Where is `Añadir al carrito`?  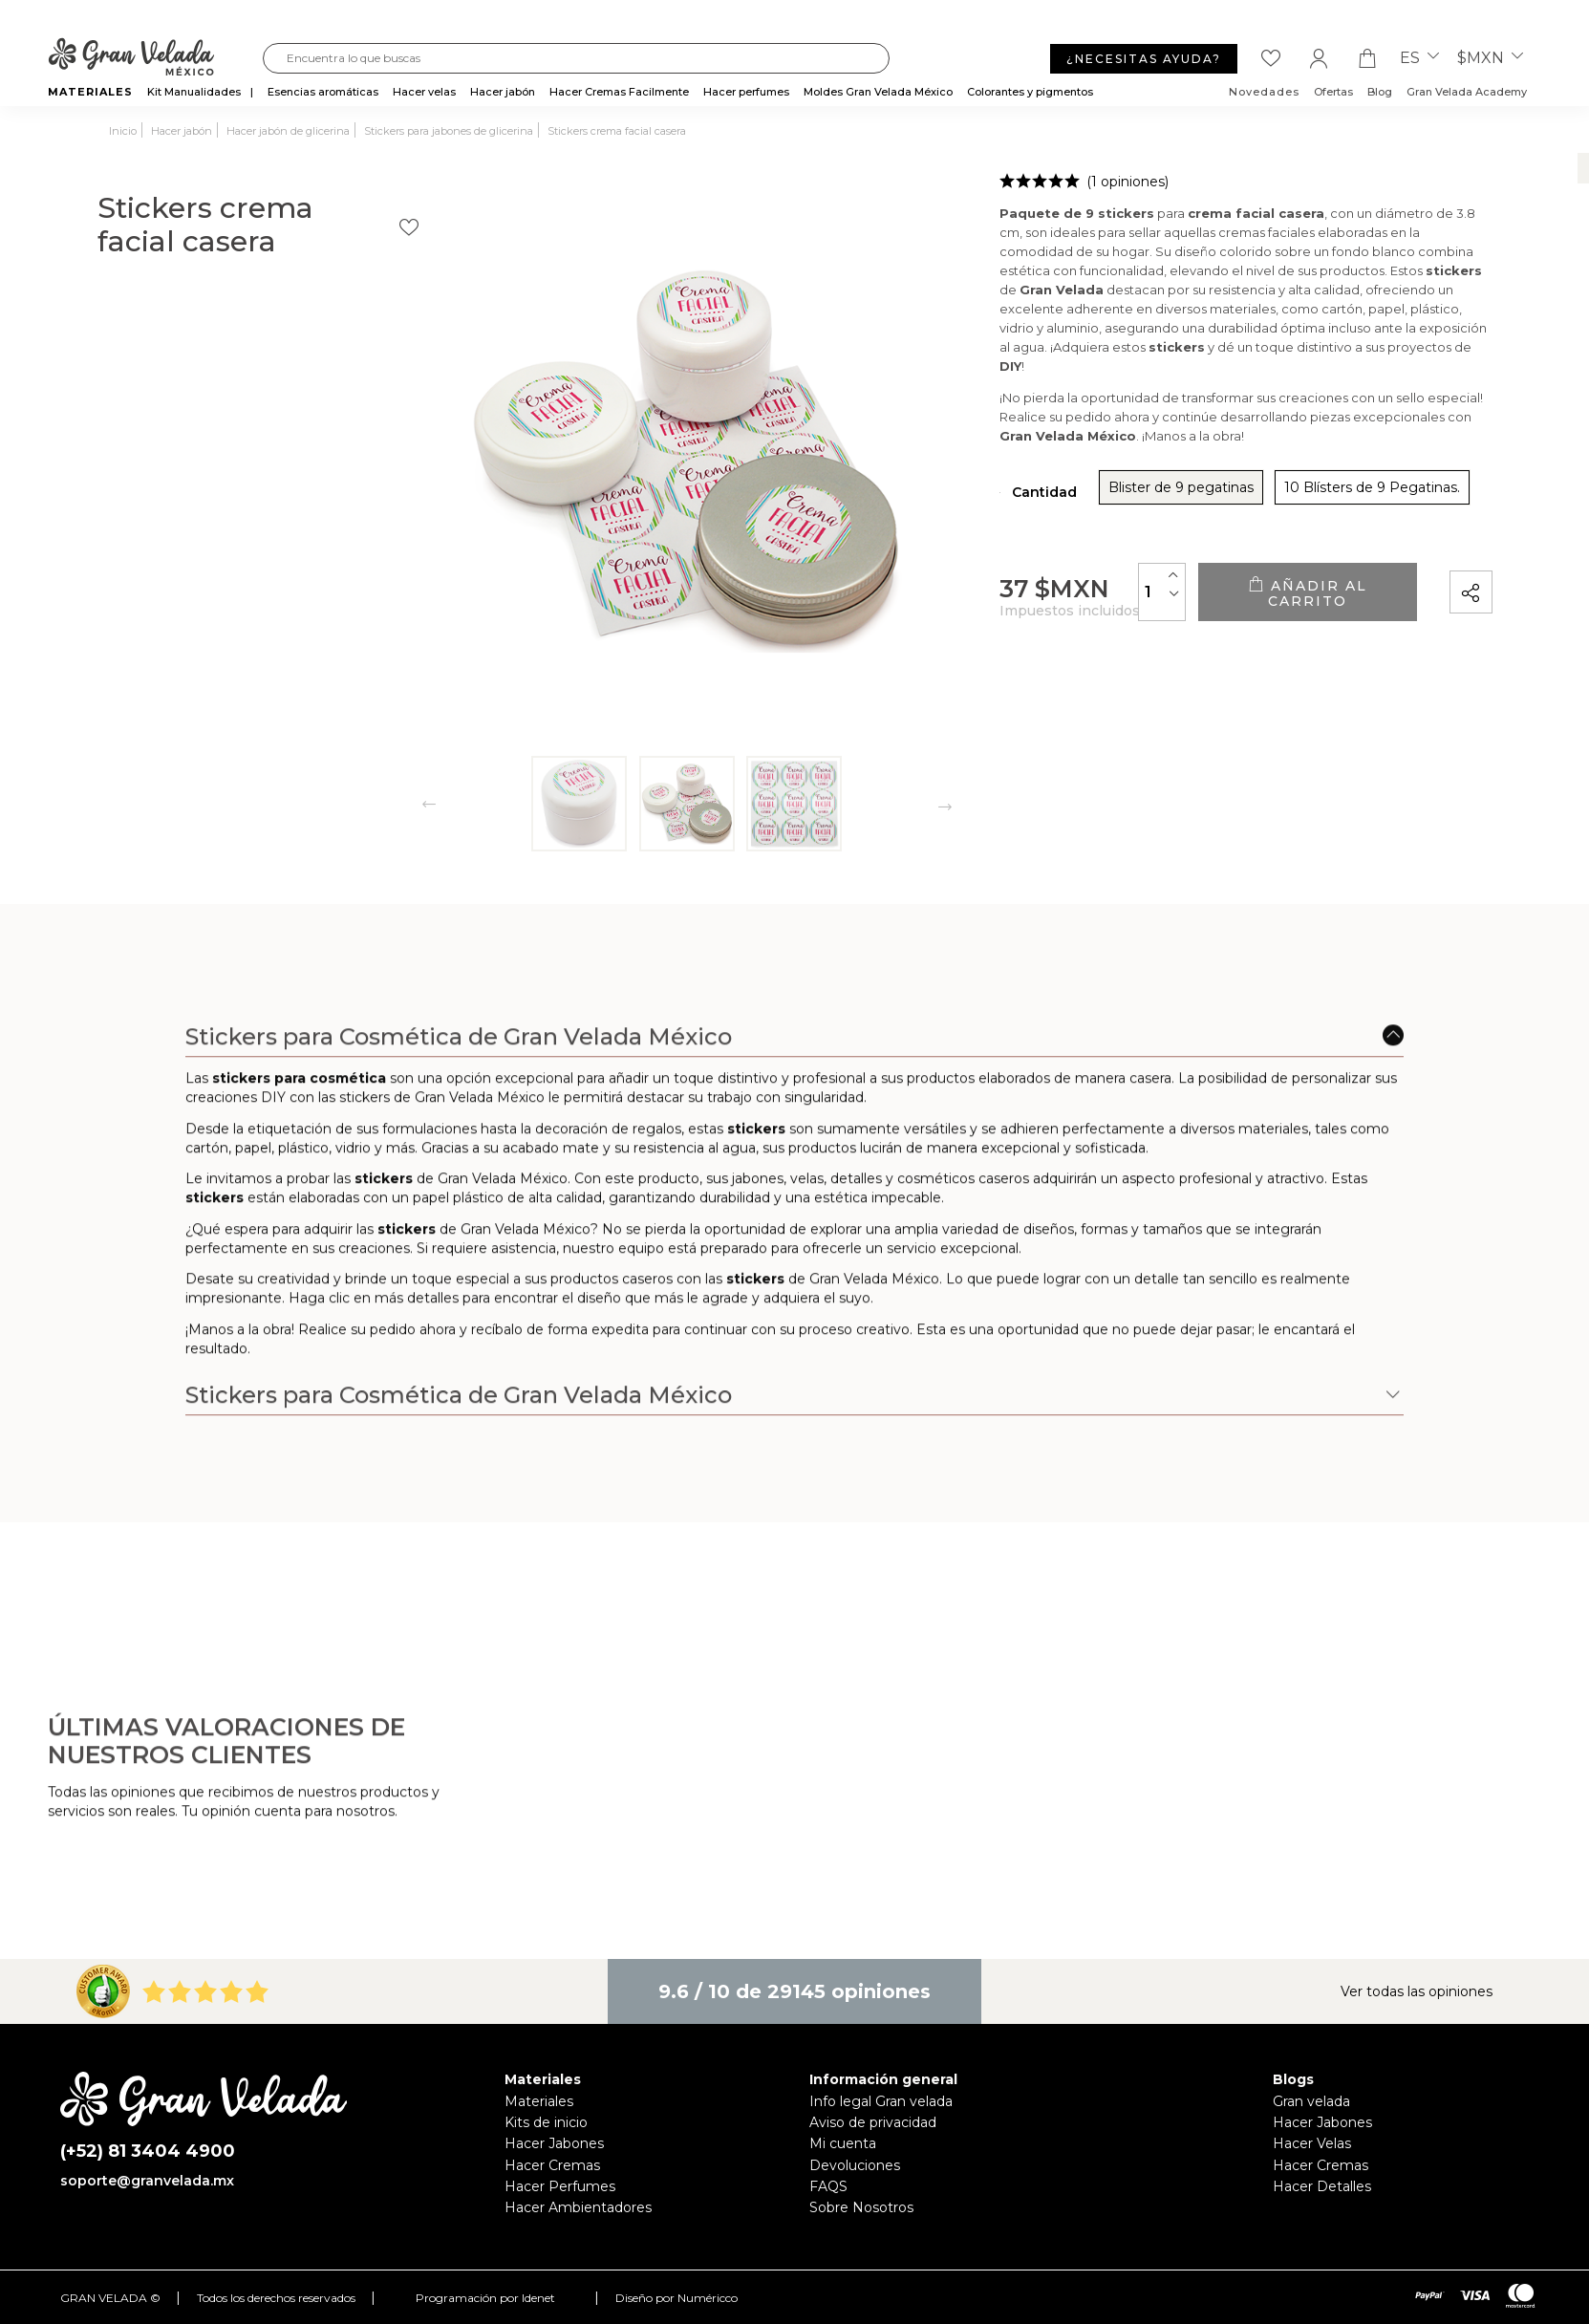 Añadir al carrito is located at coordinates (1255, 597).